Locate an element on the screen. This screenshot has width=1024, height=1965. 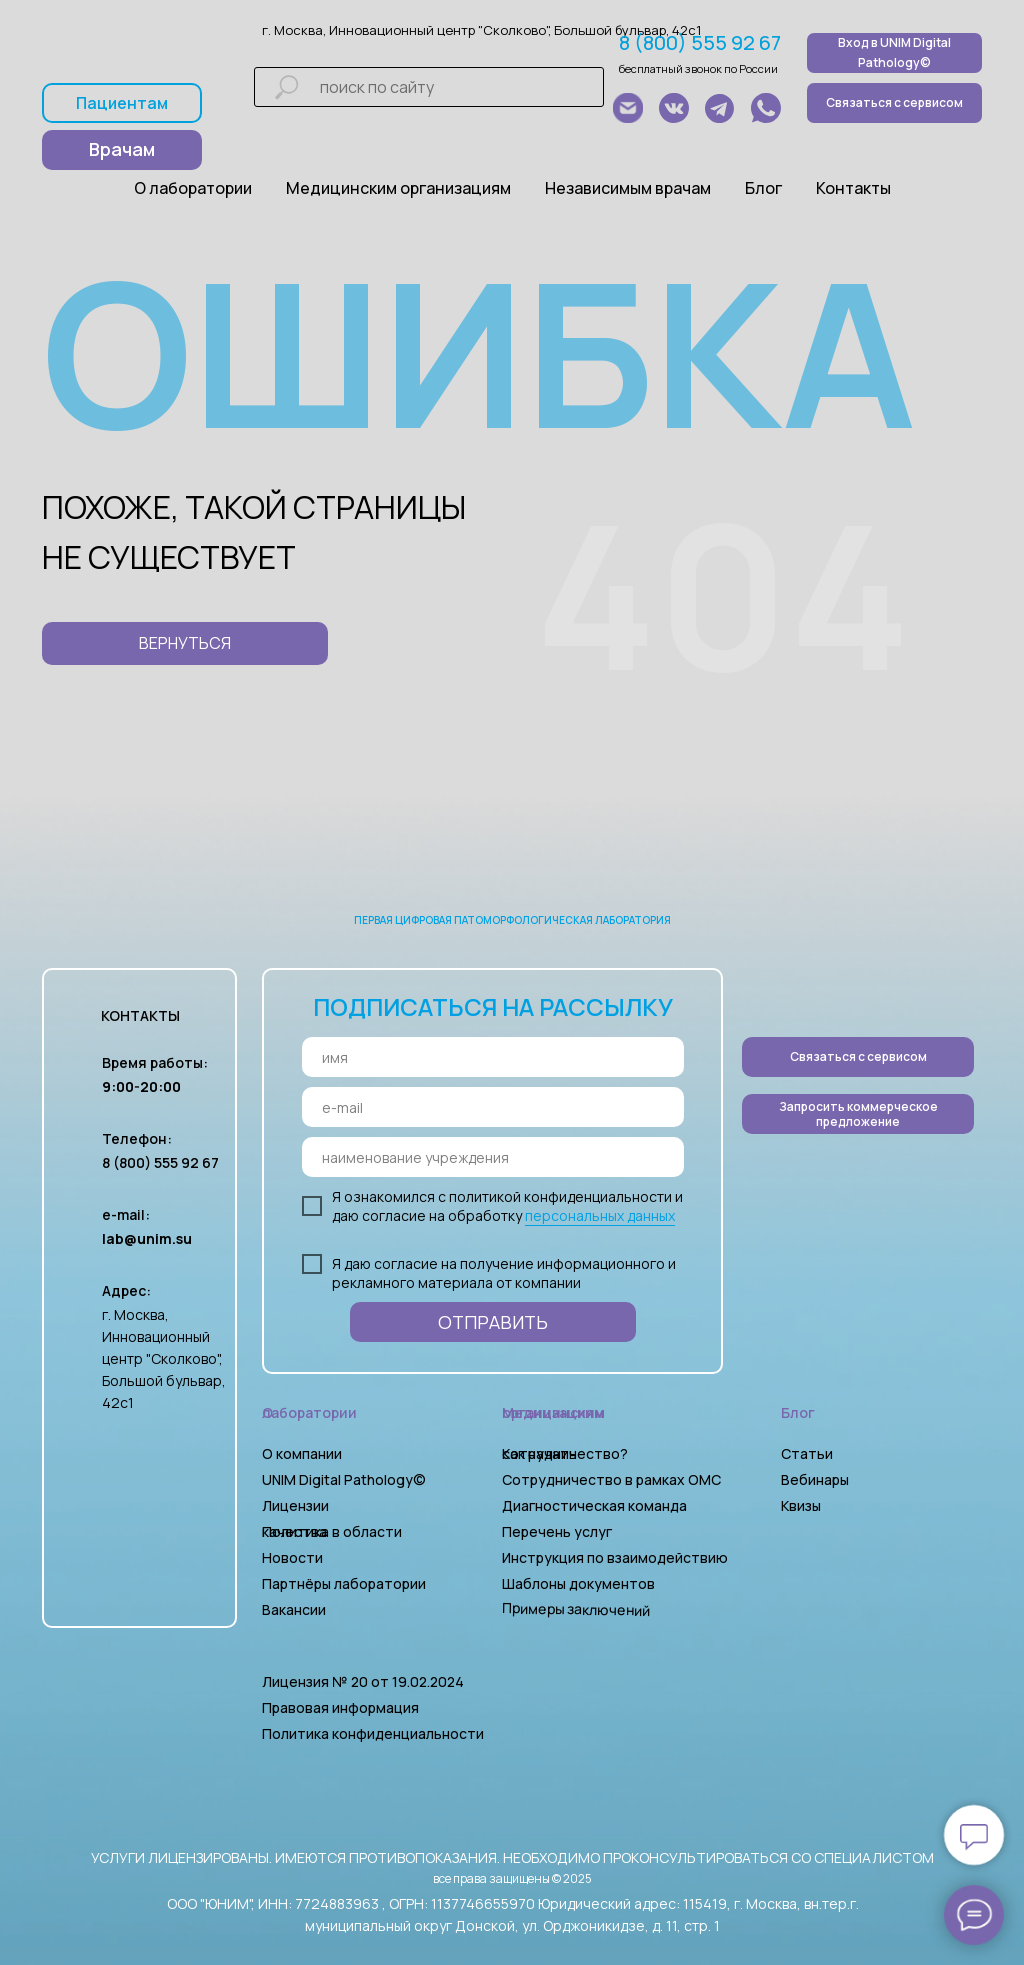
Блог [button] is located at coordinates (763, 188).